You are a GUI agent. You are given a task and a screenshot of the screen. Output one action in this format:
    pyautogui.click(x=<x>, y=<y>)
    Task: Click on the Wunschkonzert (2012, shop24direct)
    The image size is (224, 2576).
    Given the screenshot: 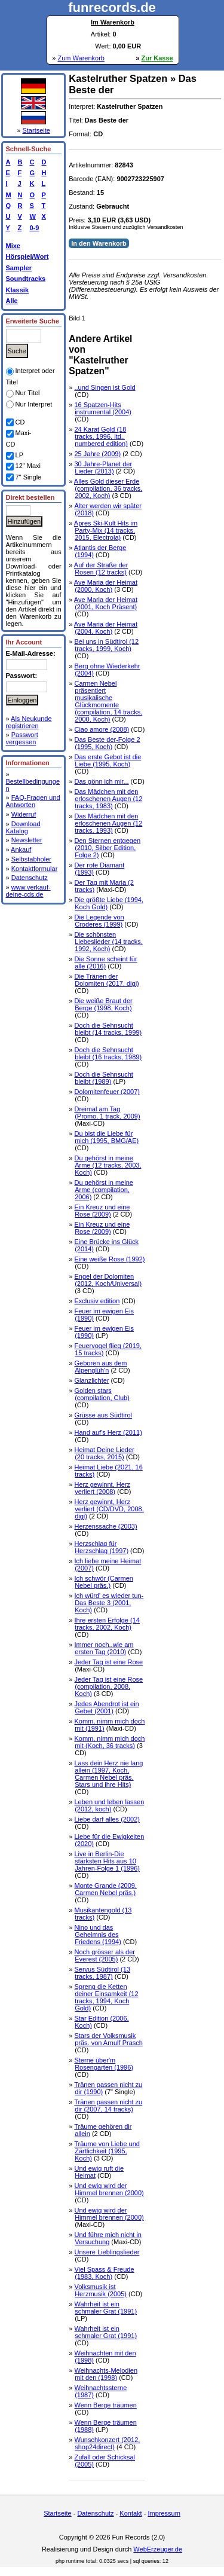 What is the action you would take?
    pyautogui.click(x=107, y=2443)
    